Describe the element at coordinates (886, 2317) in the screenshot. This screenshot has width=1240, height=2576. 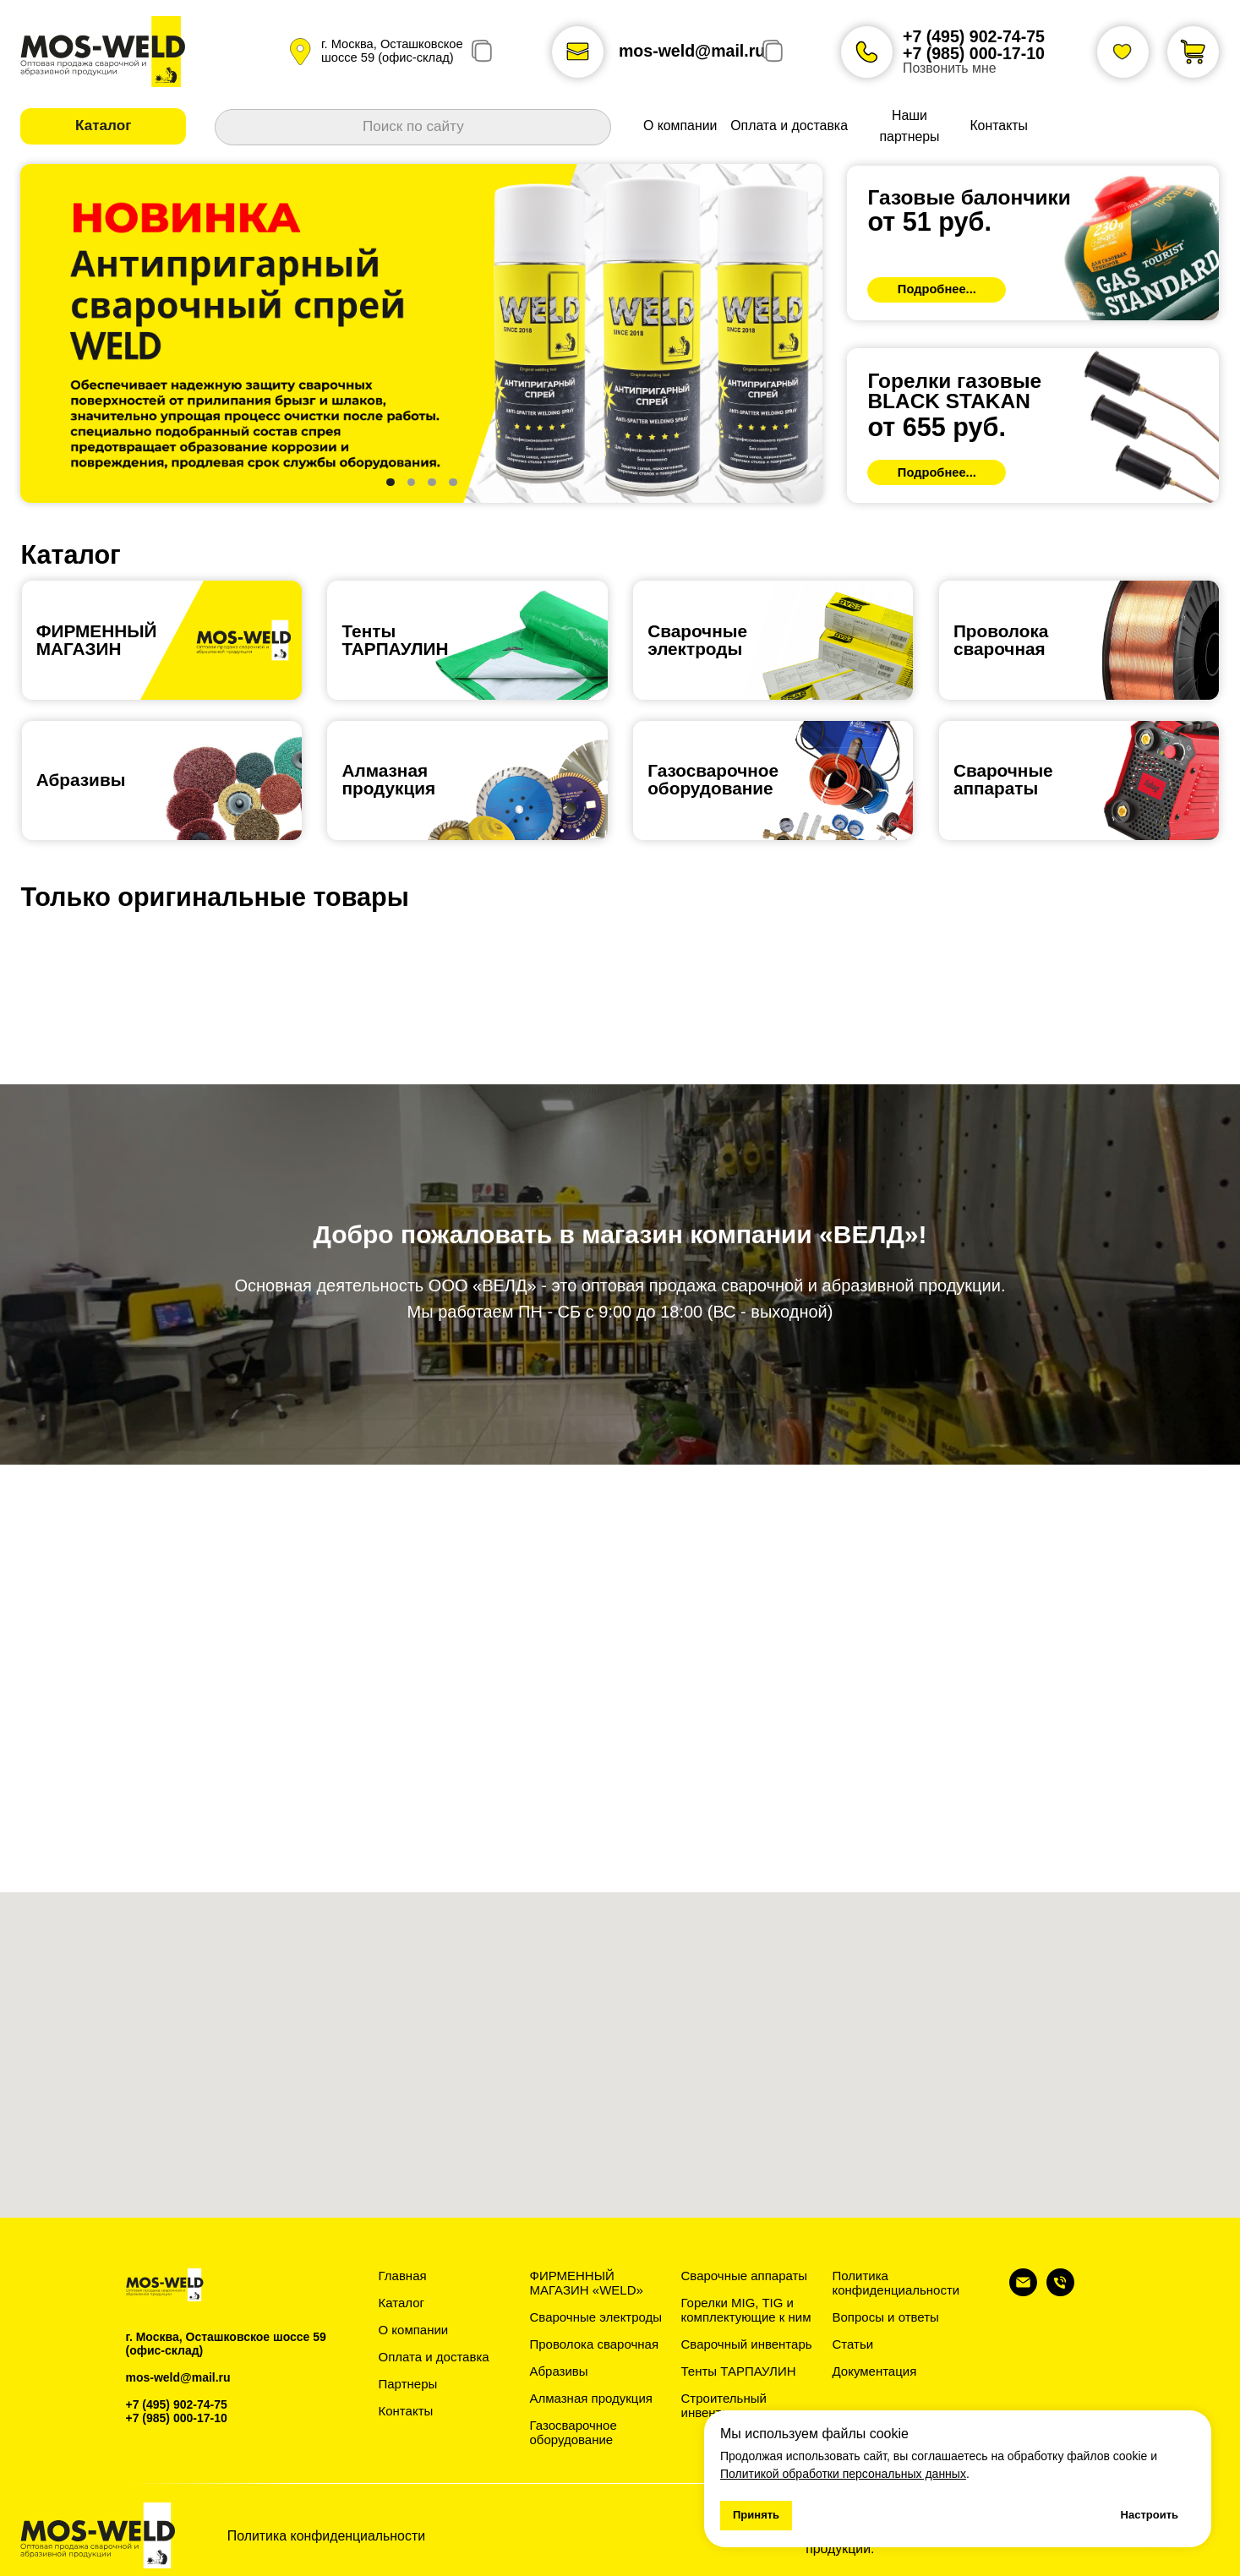
I see `Вопросы и ответы` at that location.